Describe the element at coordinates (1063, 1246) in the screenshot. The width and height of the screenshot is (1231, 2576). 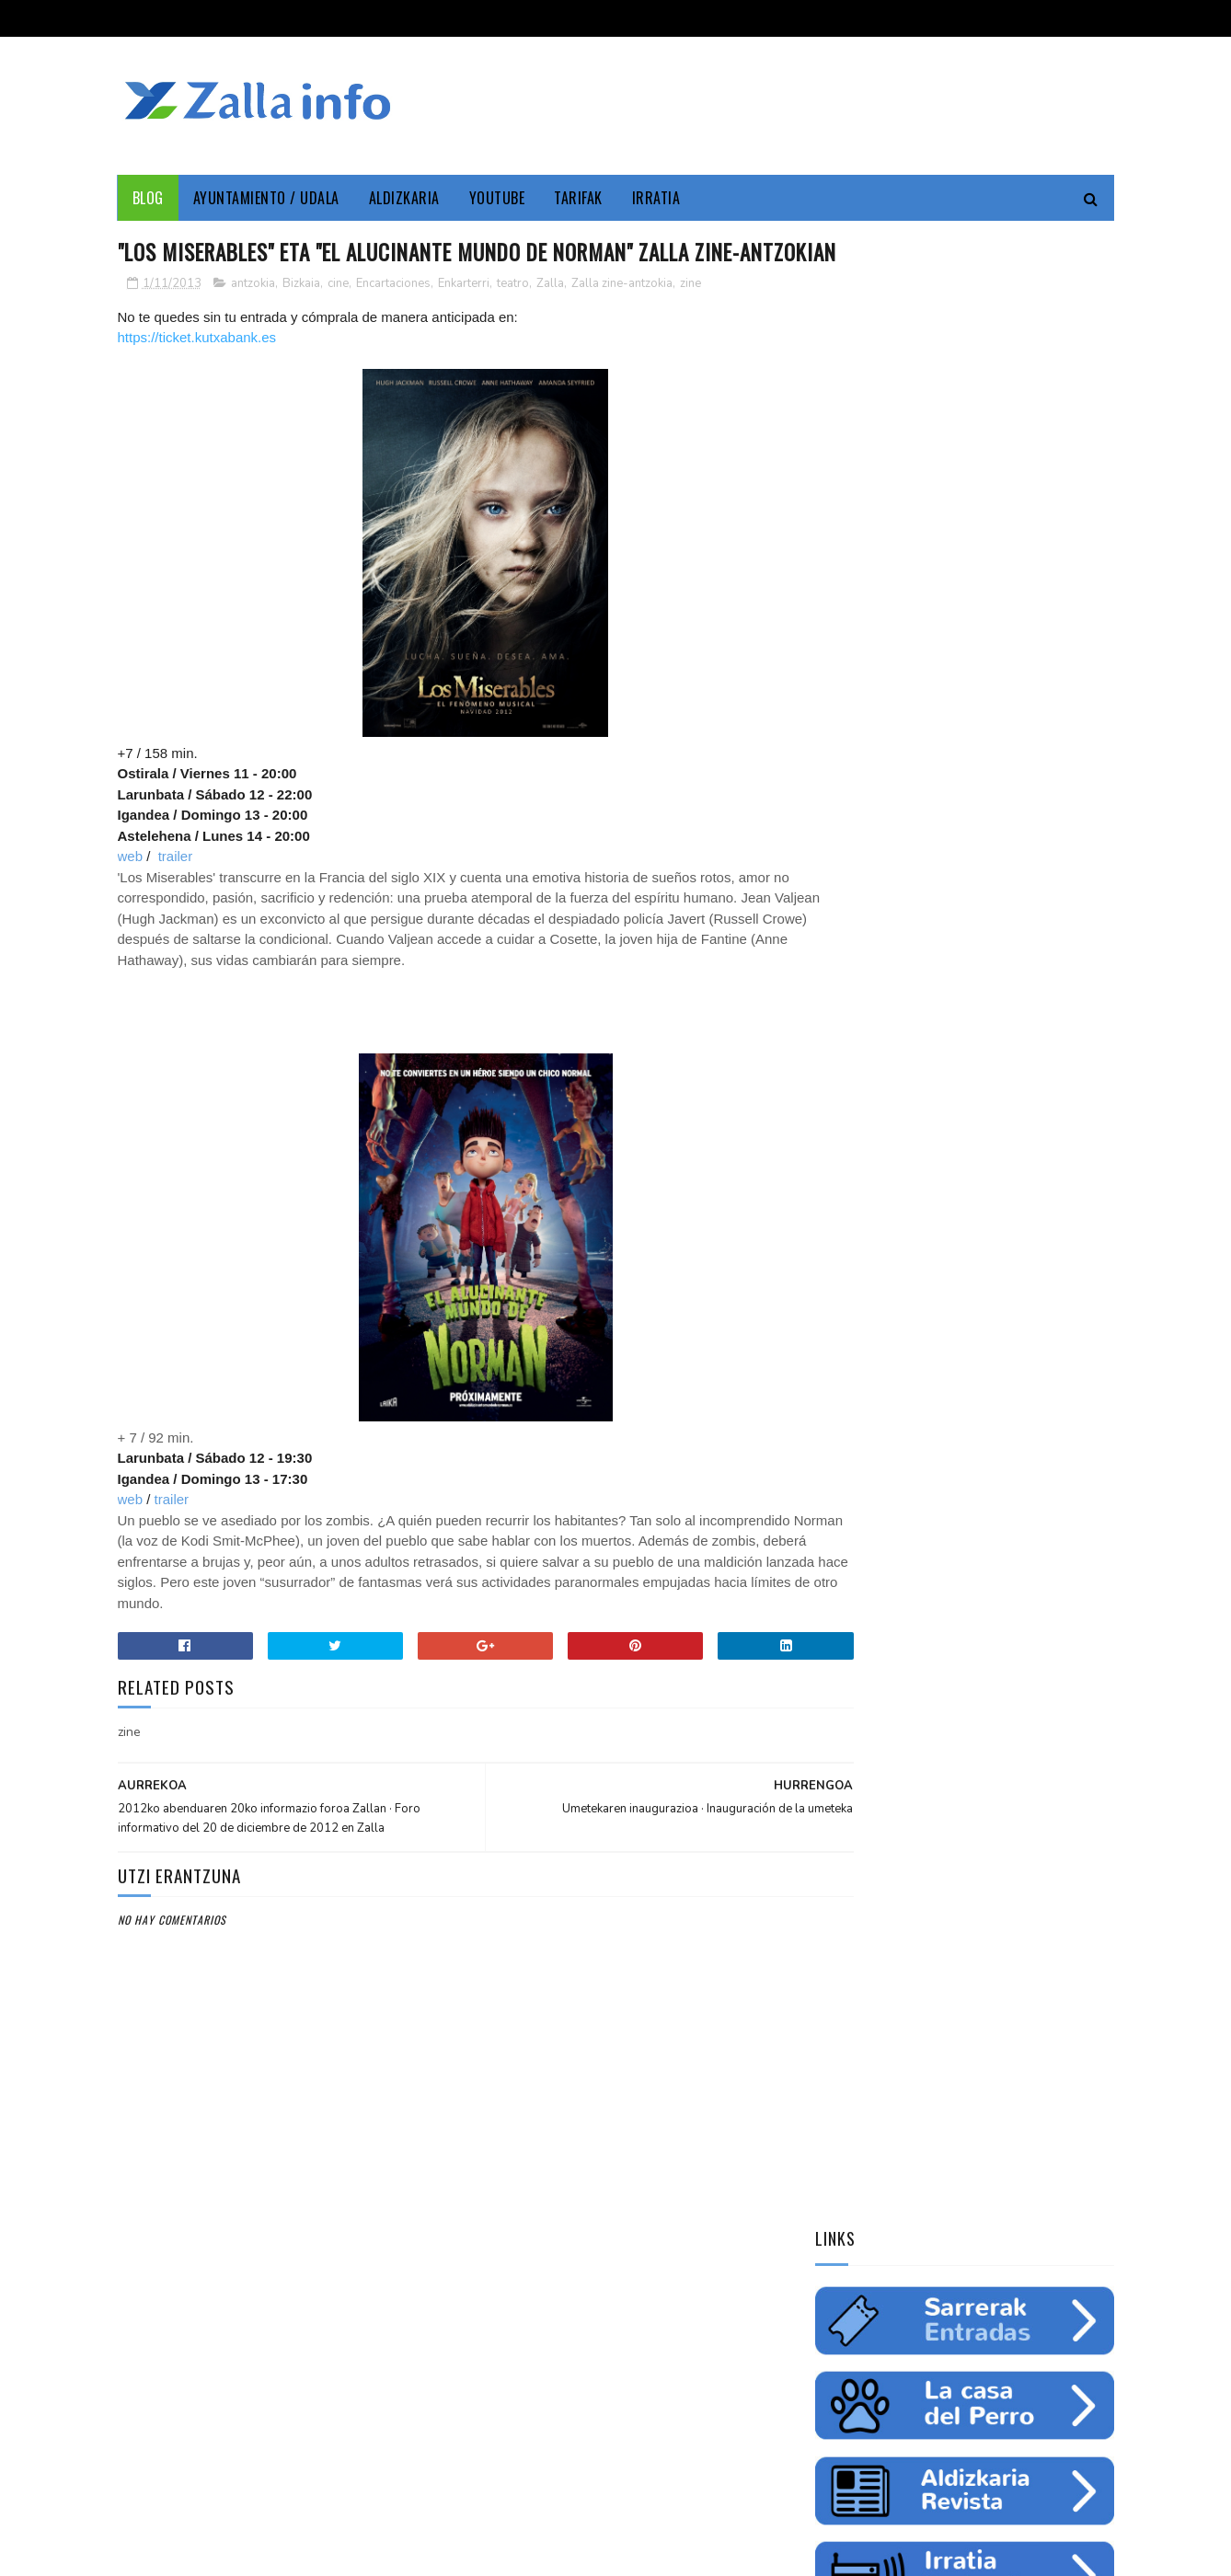
I see `ikastaroa` at that location.